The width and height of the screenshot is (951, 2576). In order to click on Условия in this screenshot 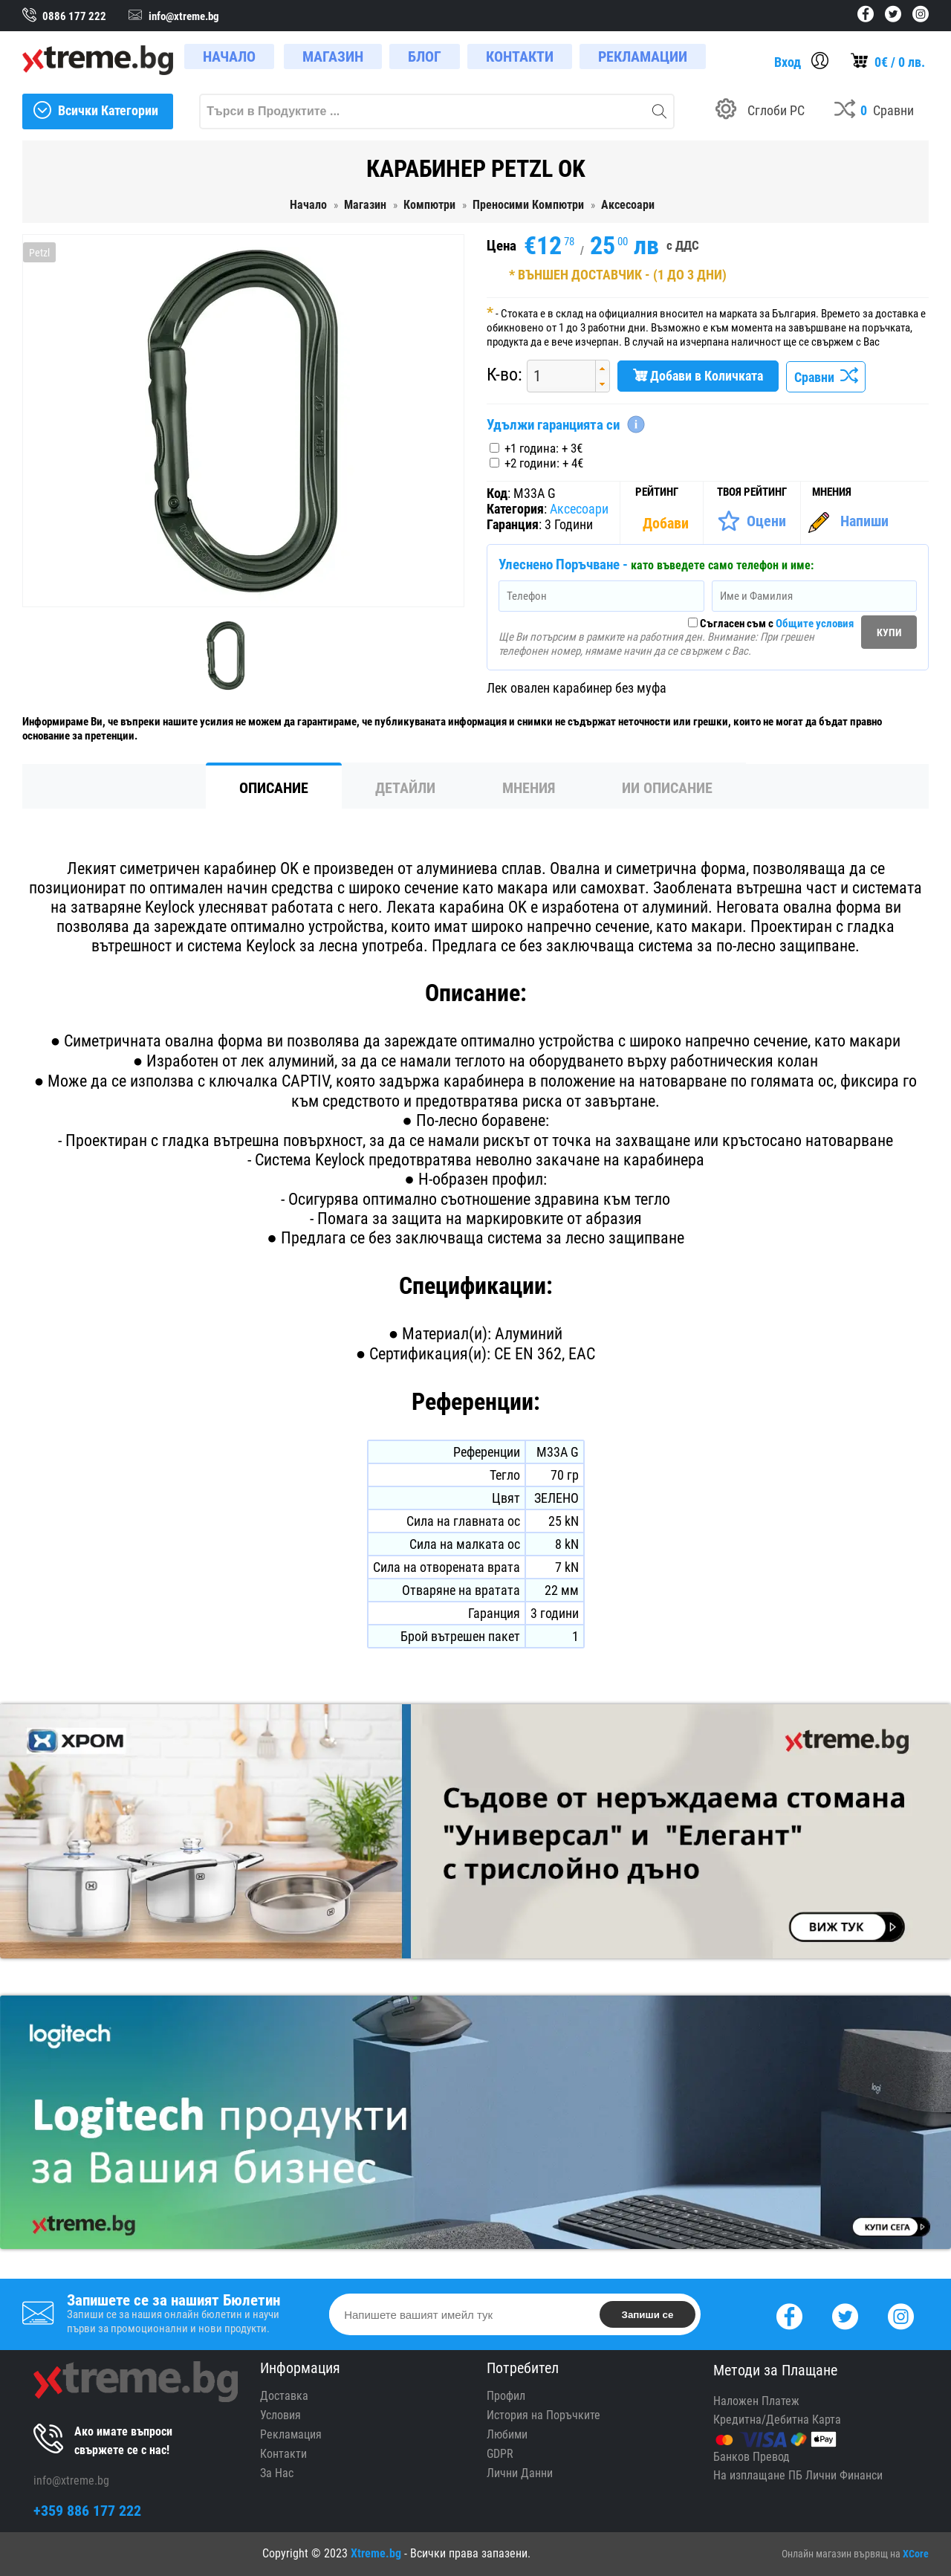, I will do `click(280, 2415)`.